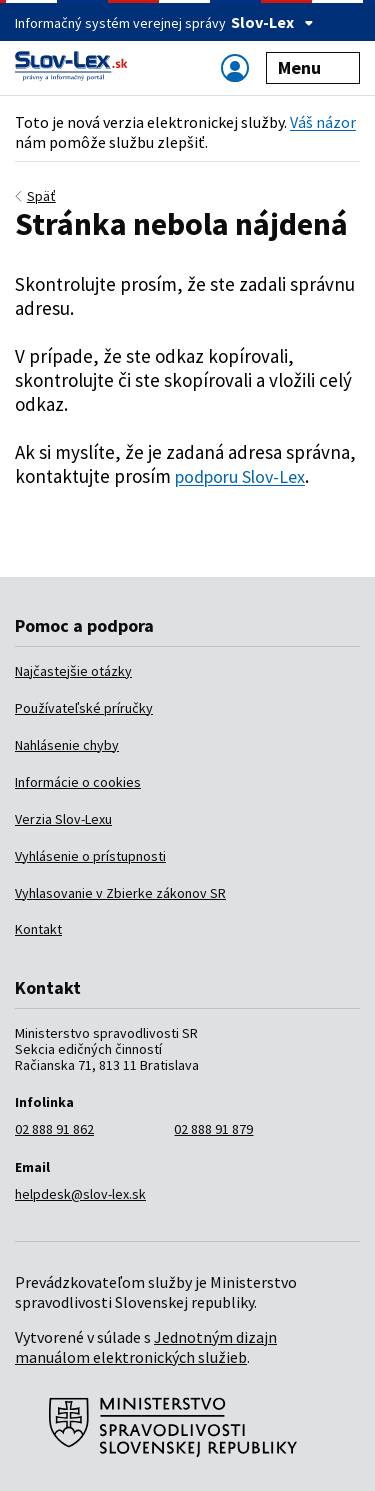  I want to click on Slov-Lex, so click(272, 22).